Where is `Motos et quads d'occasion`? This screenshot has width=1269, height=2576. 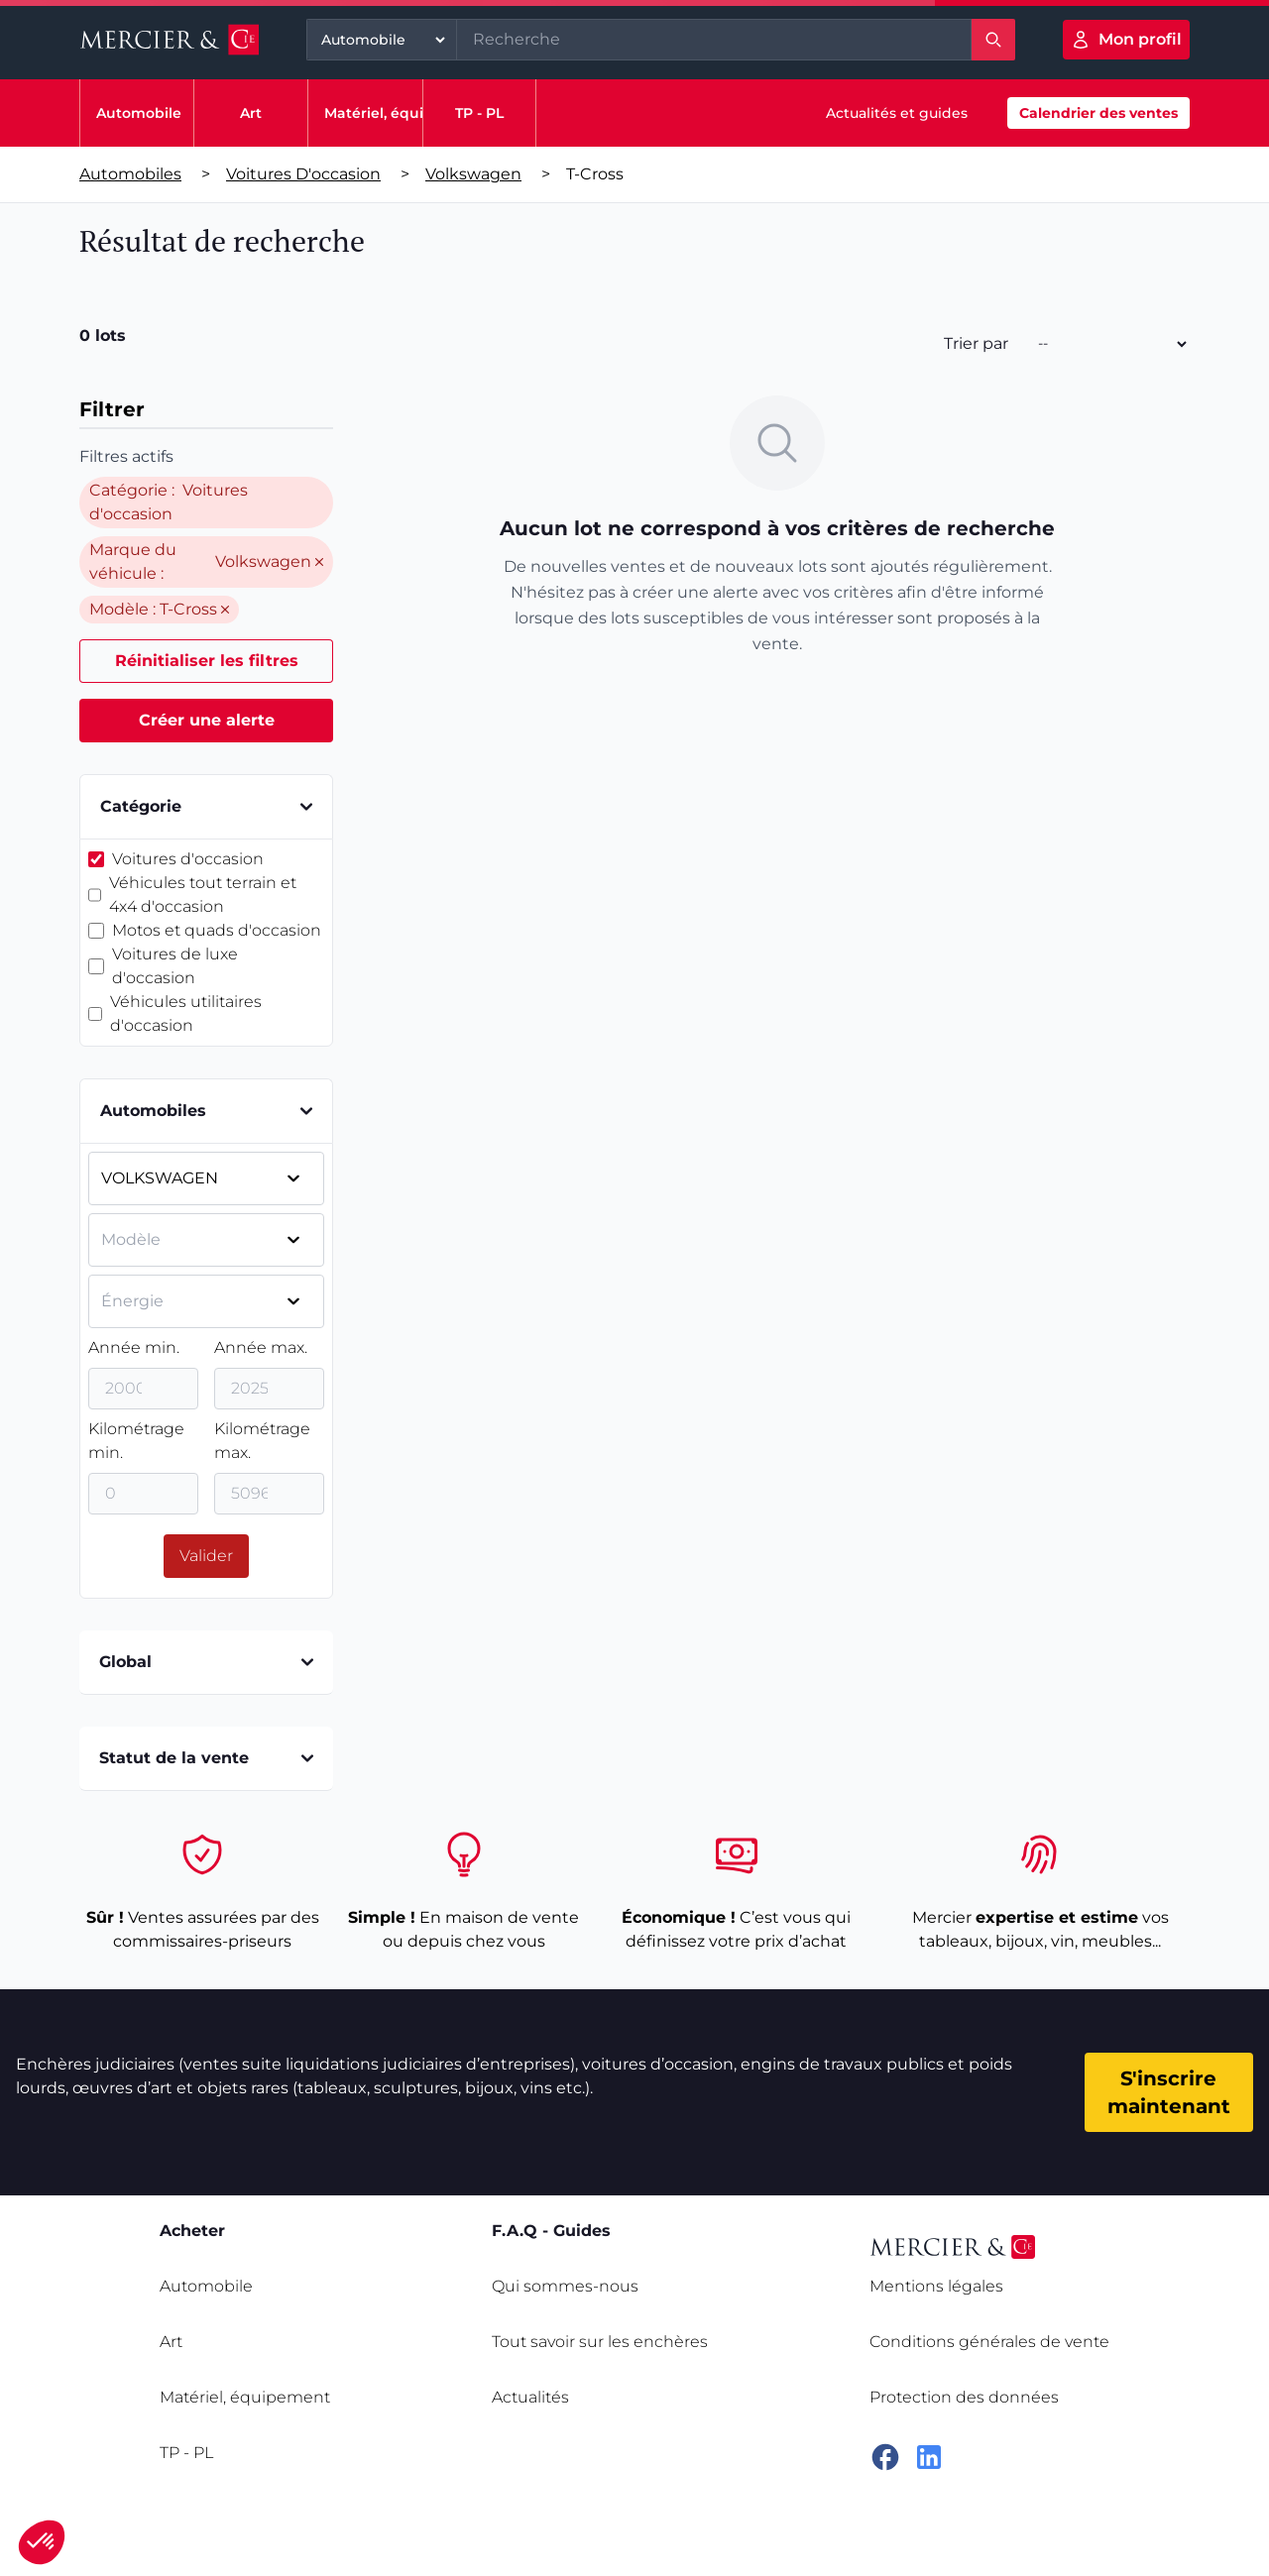
Motos et quads d'occasion is located at coordinates (216, 930).